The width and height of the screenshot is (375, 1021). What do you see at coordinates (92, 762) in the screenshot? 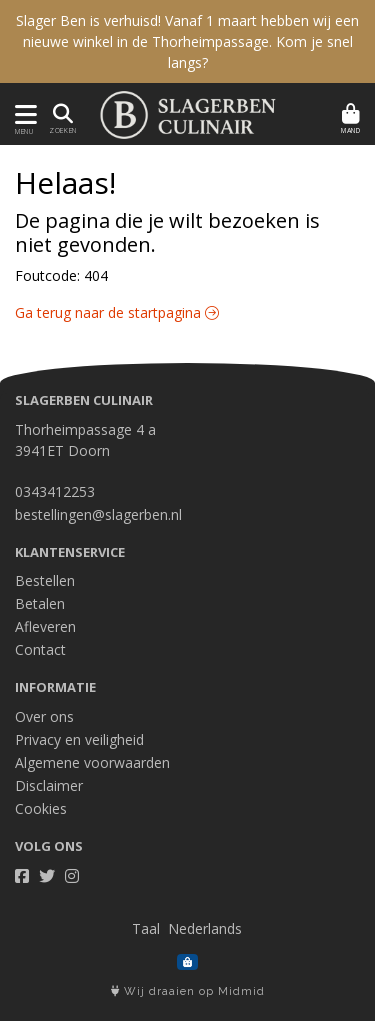
I see `Algemene voorwaarden` at bounding box center [92, 762].